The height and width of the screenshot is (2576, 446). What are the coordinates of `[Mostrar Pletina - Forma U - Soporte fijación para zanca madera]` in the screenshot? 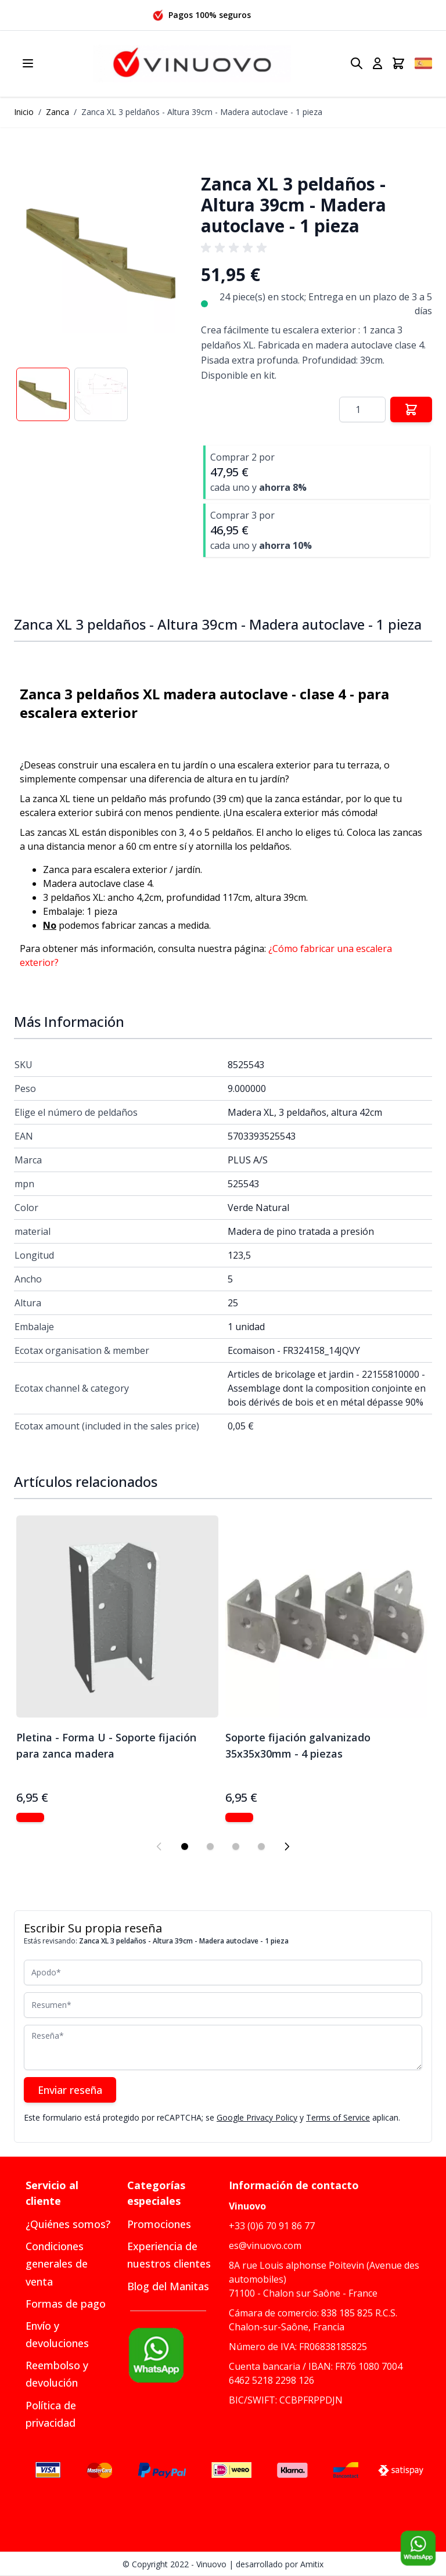 It's located at (30, 1817).